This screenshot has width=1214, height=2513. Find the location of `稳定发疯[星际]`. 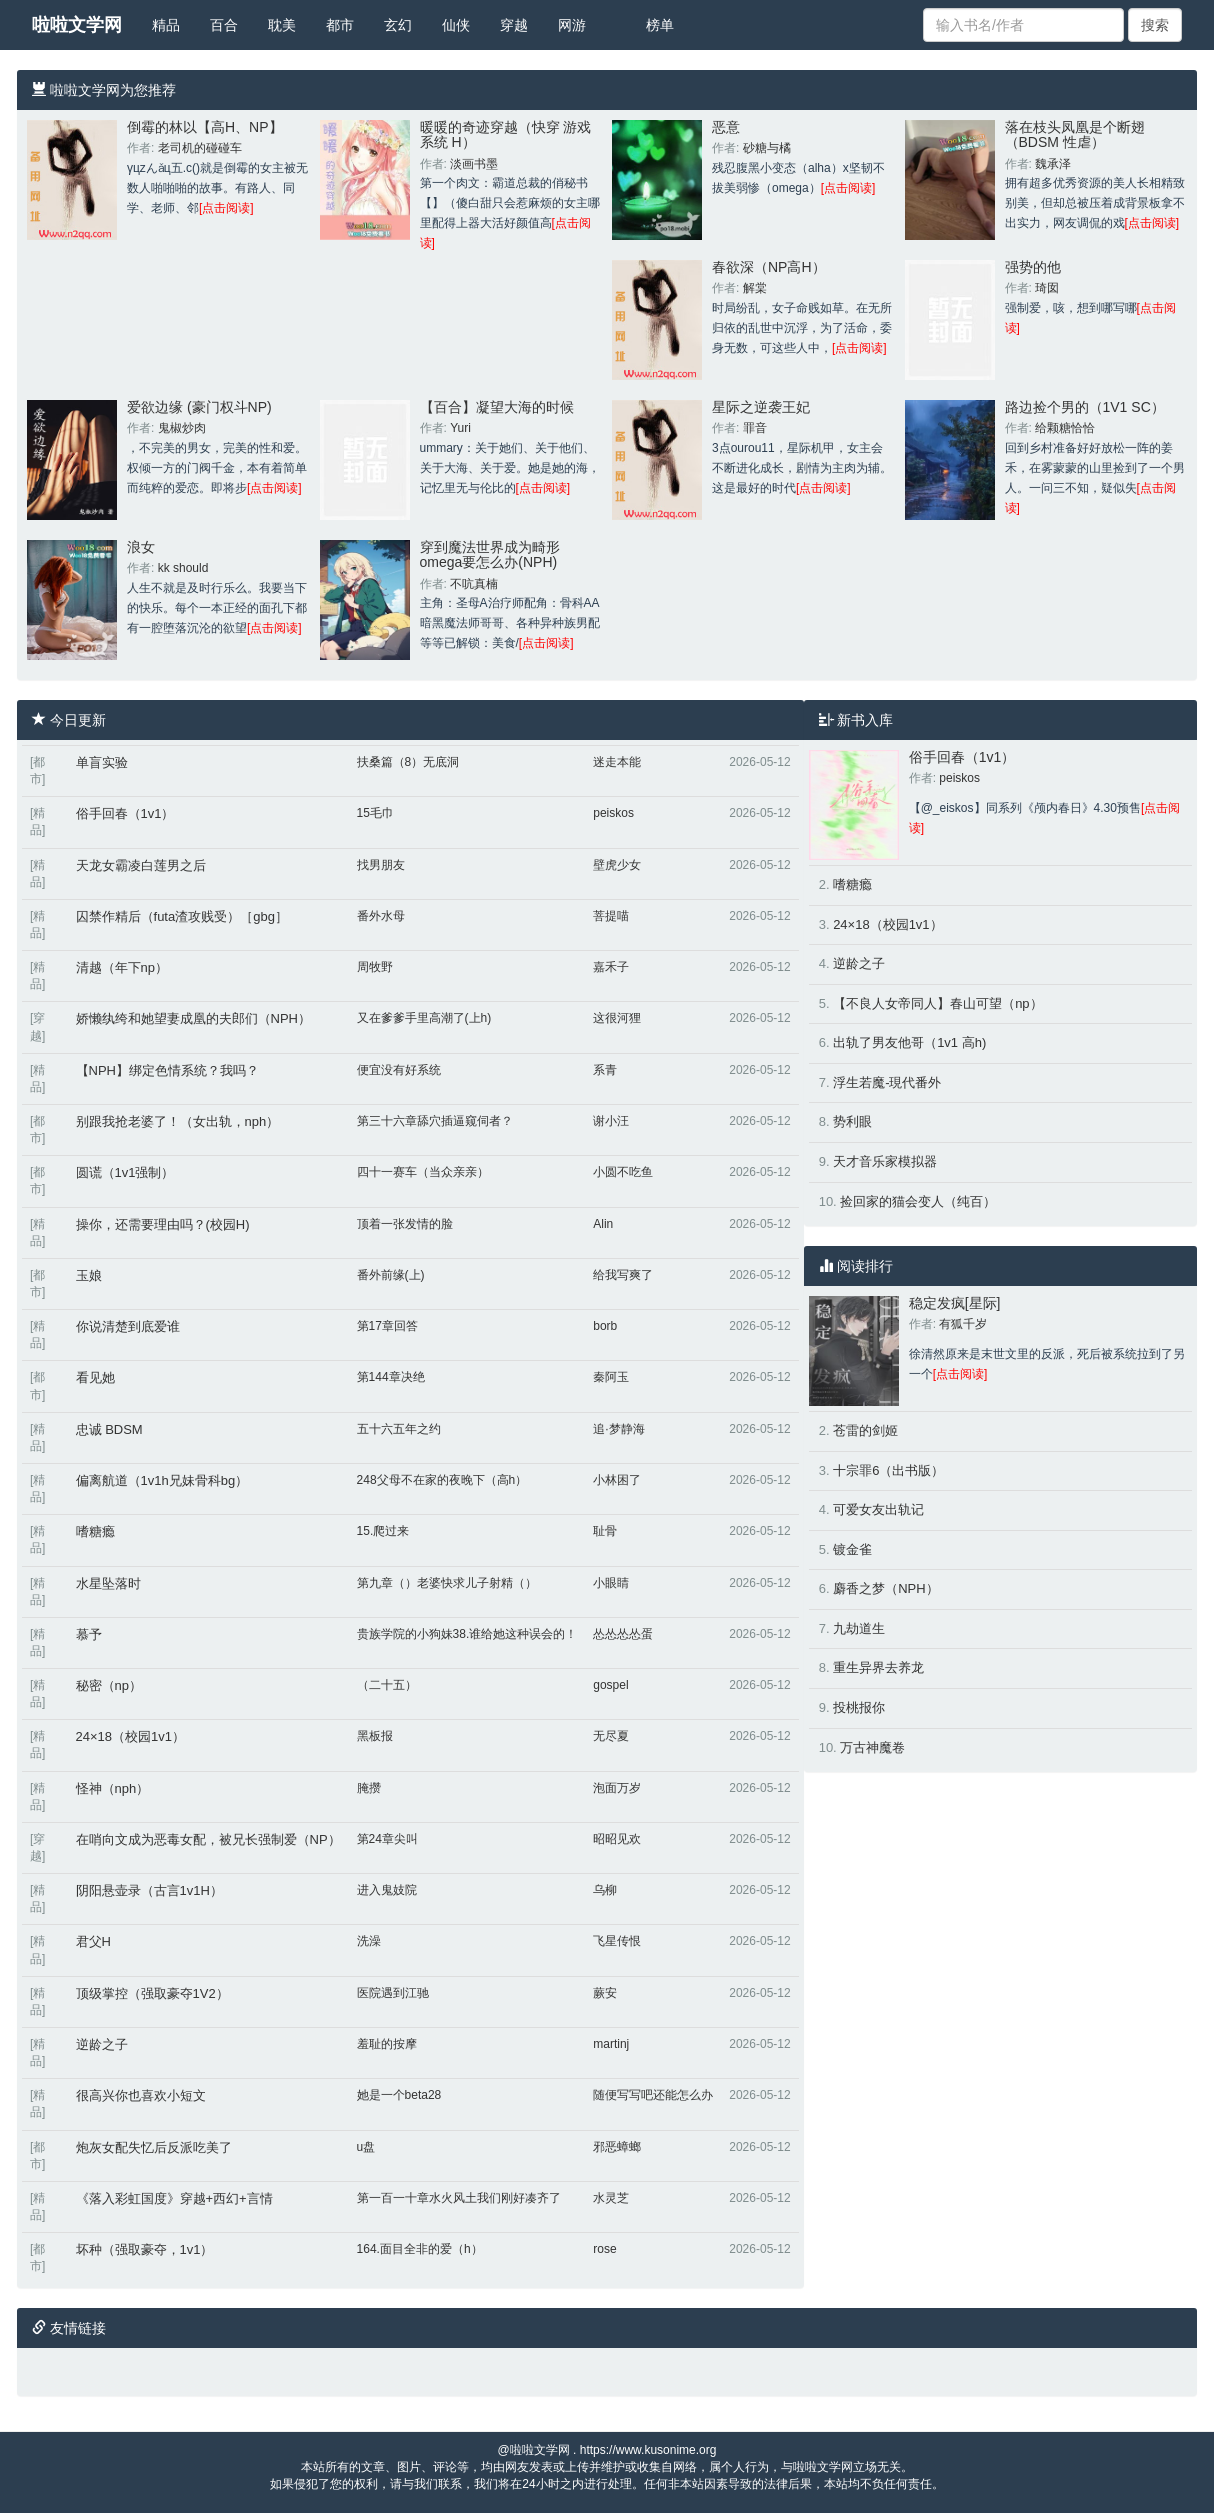

稳定发疯[星际] is located at coordinates (955, 1303).